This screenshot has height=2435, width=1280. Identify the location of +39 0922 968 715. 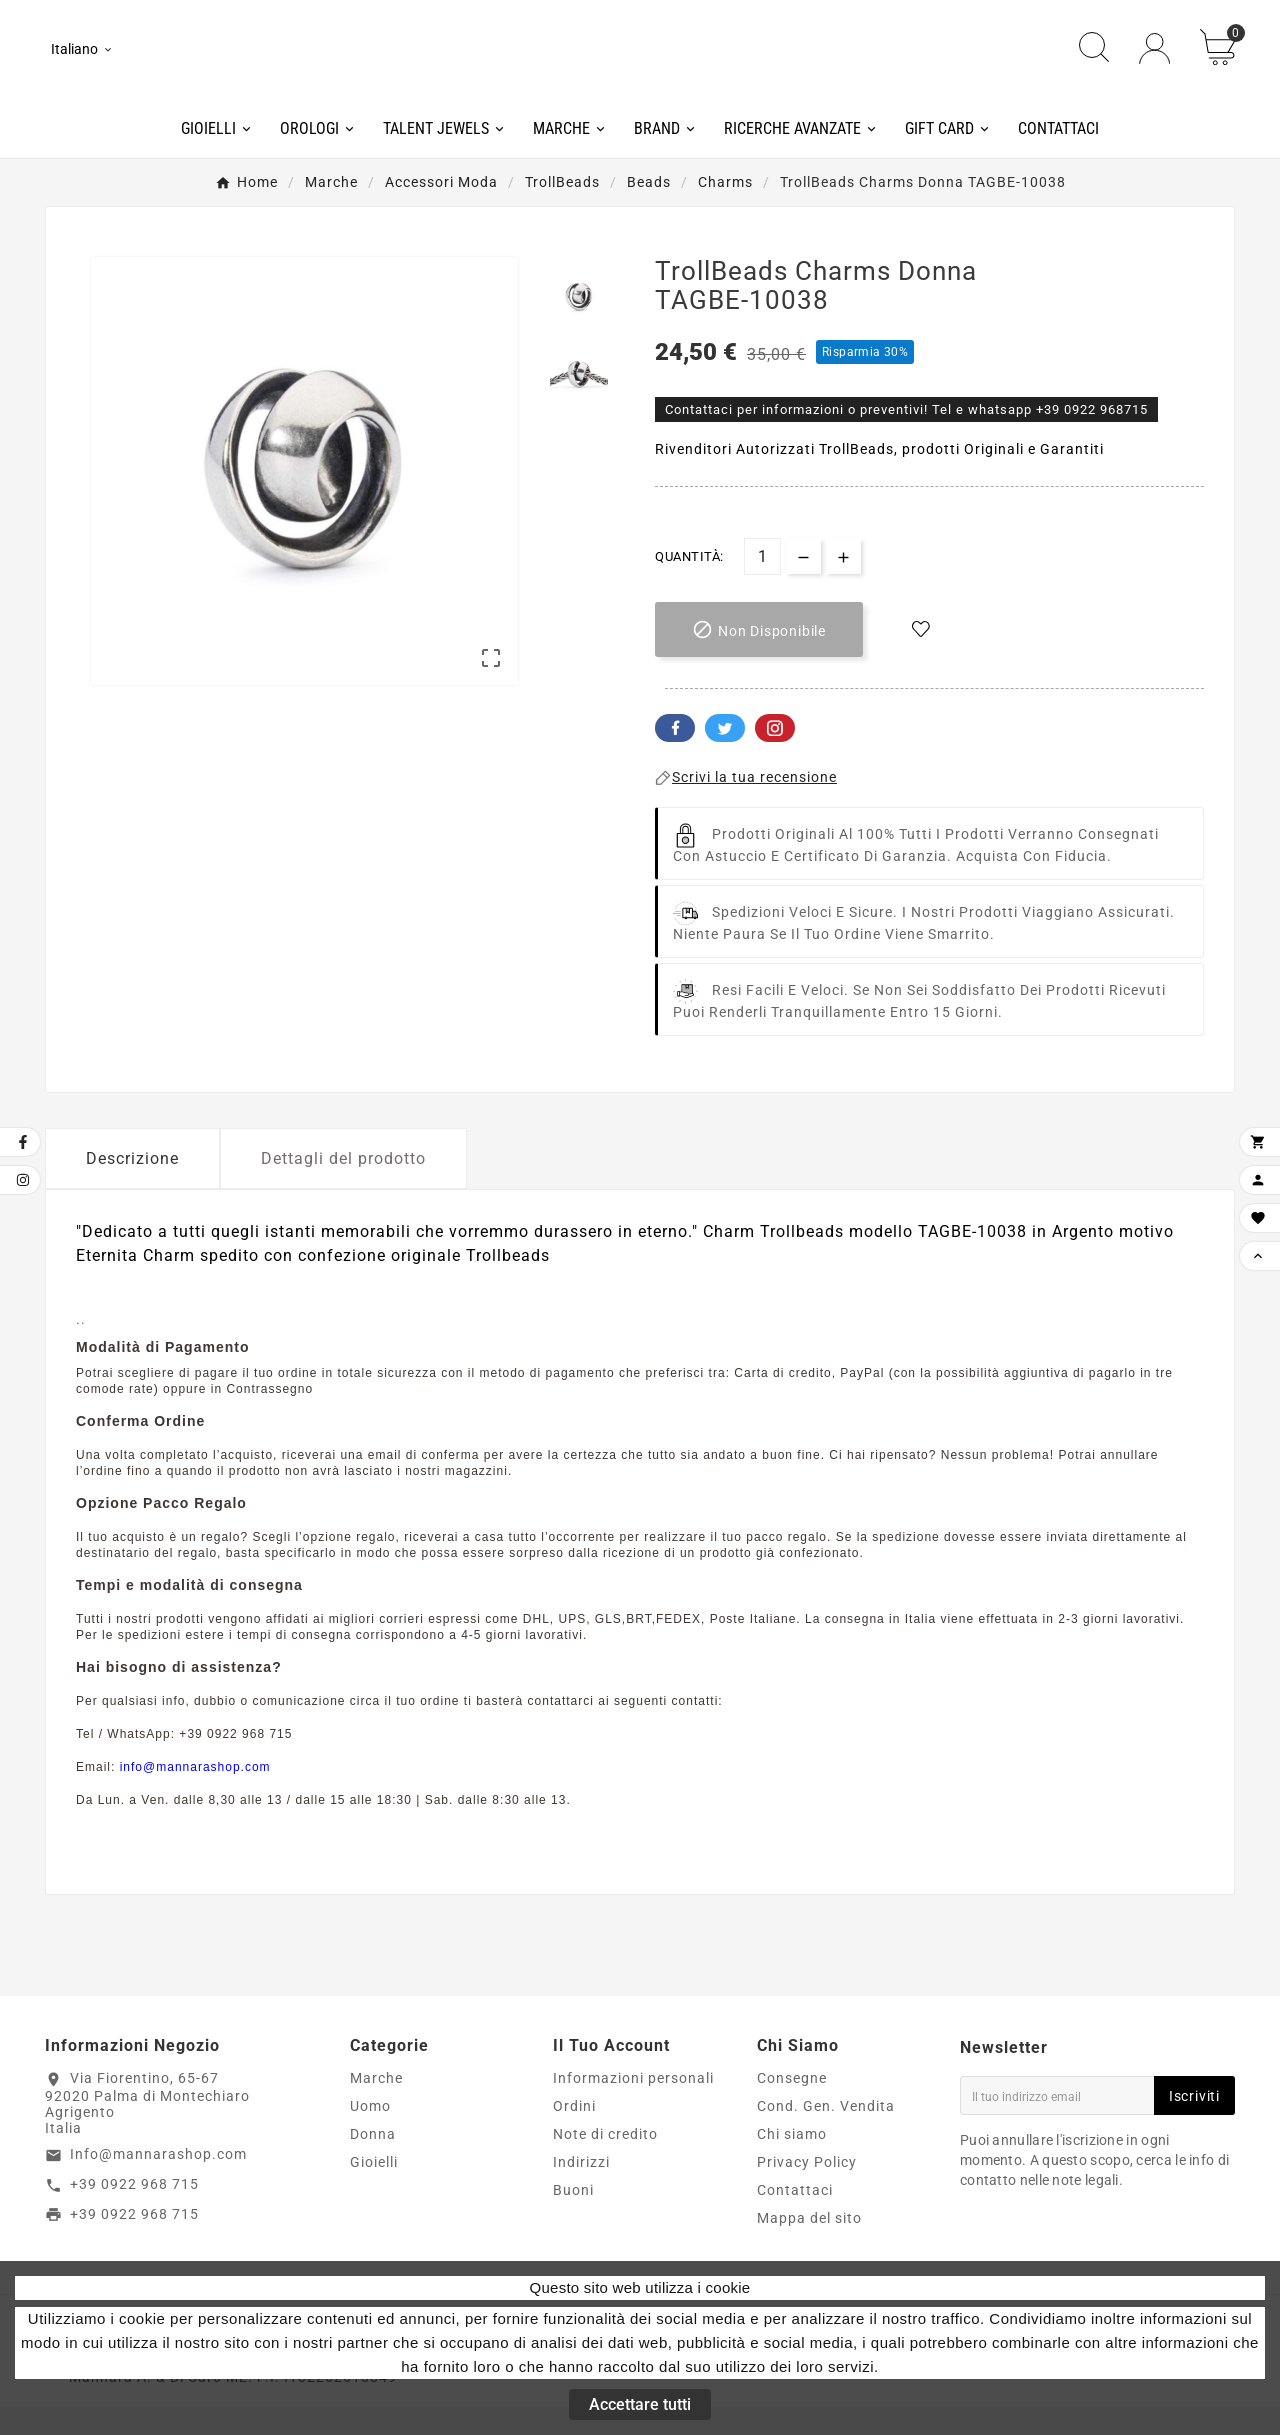
(134, 2212).